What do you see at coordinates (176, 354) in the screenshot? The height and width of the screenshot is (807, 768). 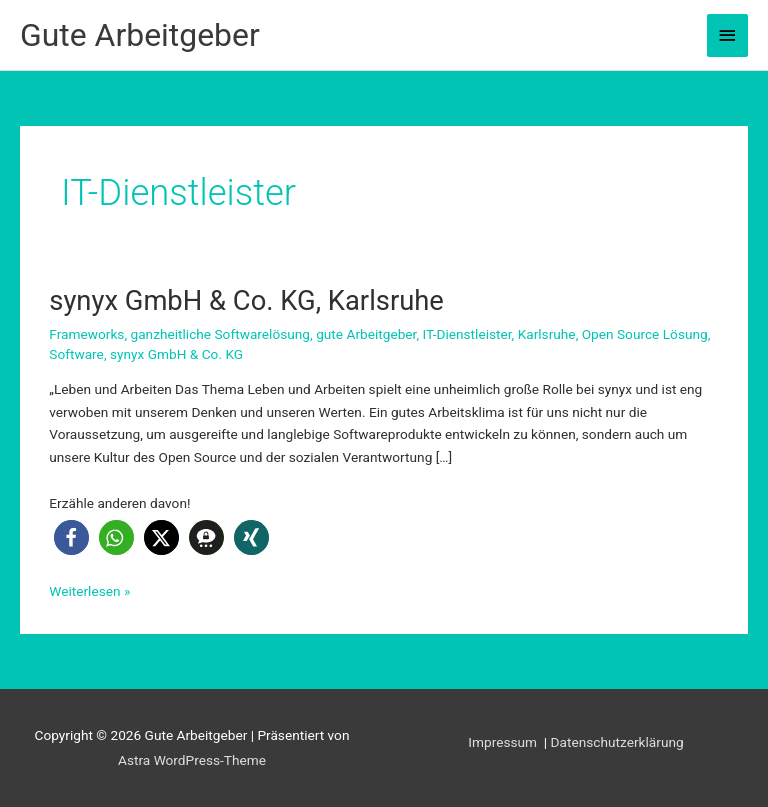 I see `synyx GmbH & Co. KG` at bounding box center [176, 354].